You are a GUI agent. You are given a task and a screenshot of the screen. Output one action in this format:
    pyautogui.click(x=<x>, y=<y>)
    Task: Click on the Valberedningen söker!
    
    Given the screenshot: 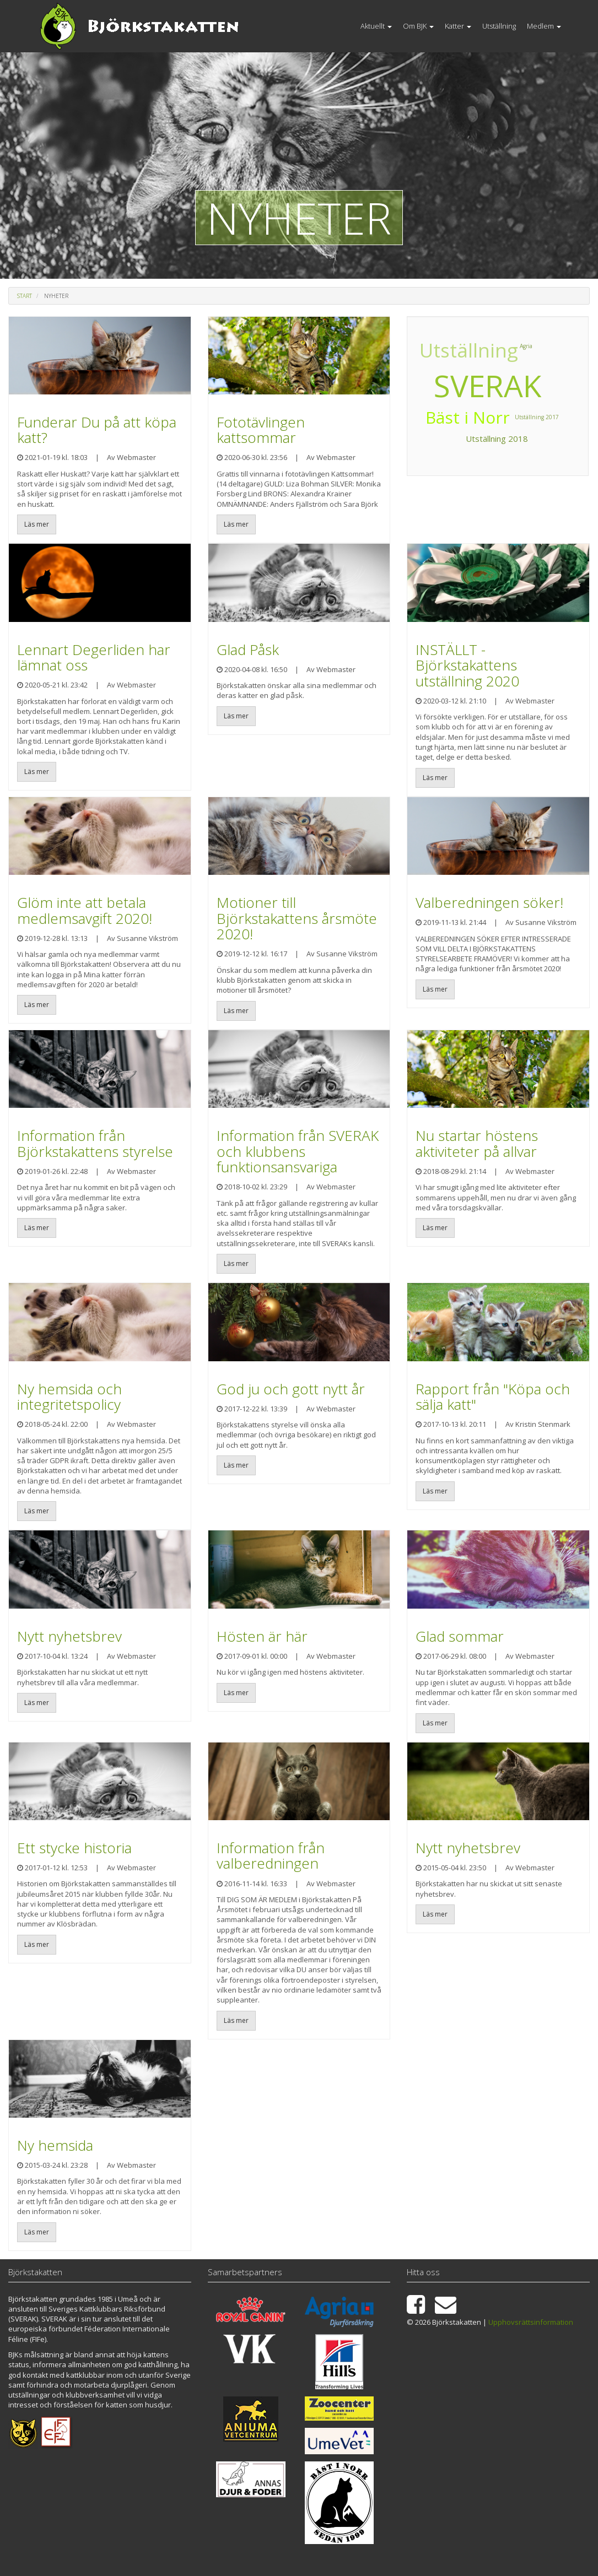 What is the action you would take?
    pyautogui.click(x=489, y=902)
    